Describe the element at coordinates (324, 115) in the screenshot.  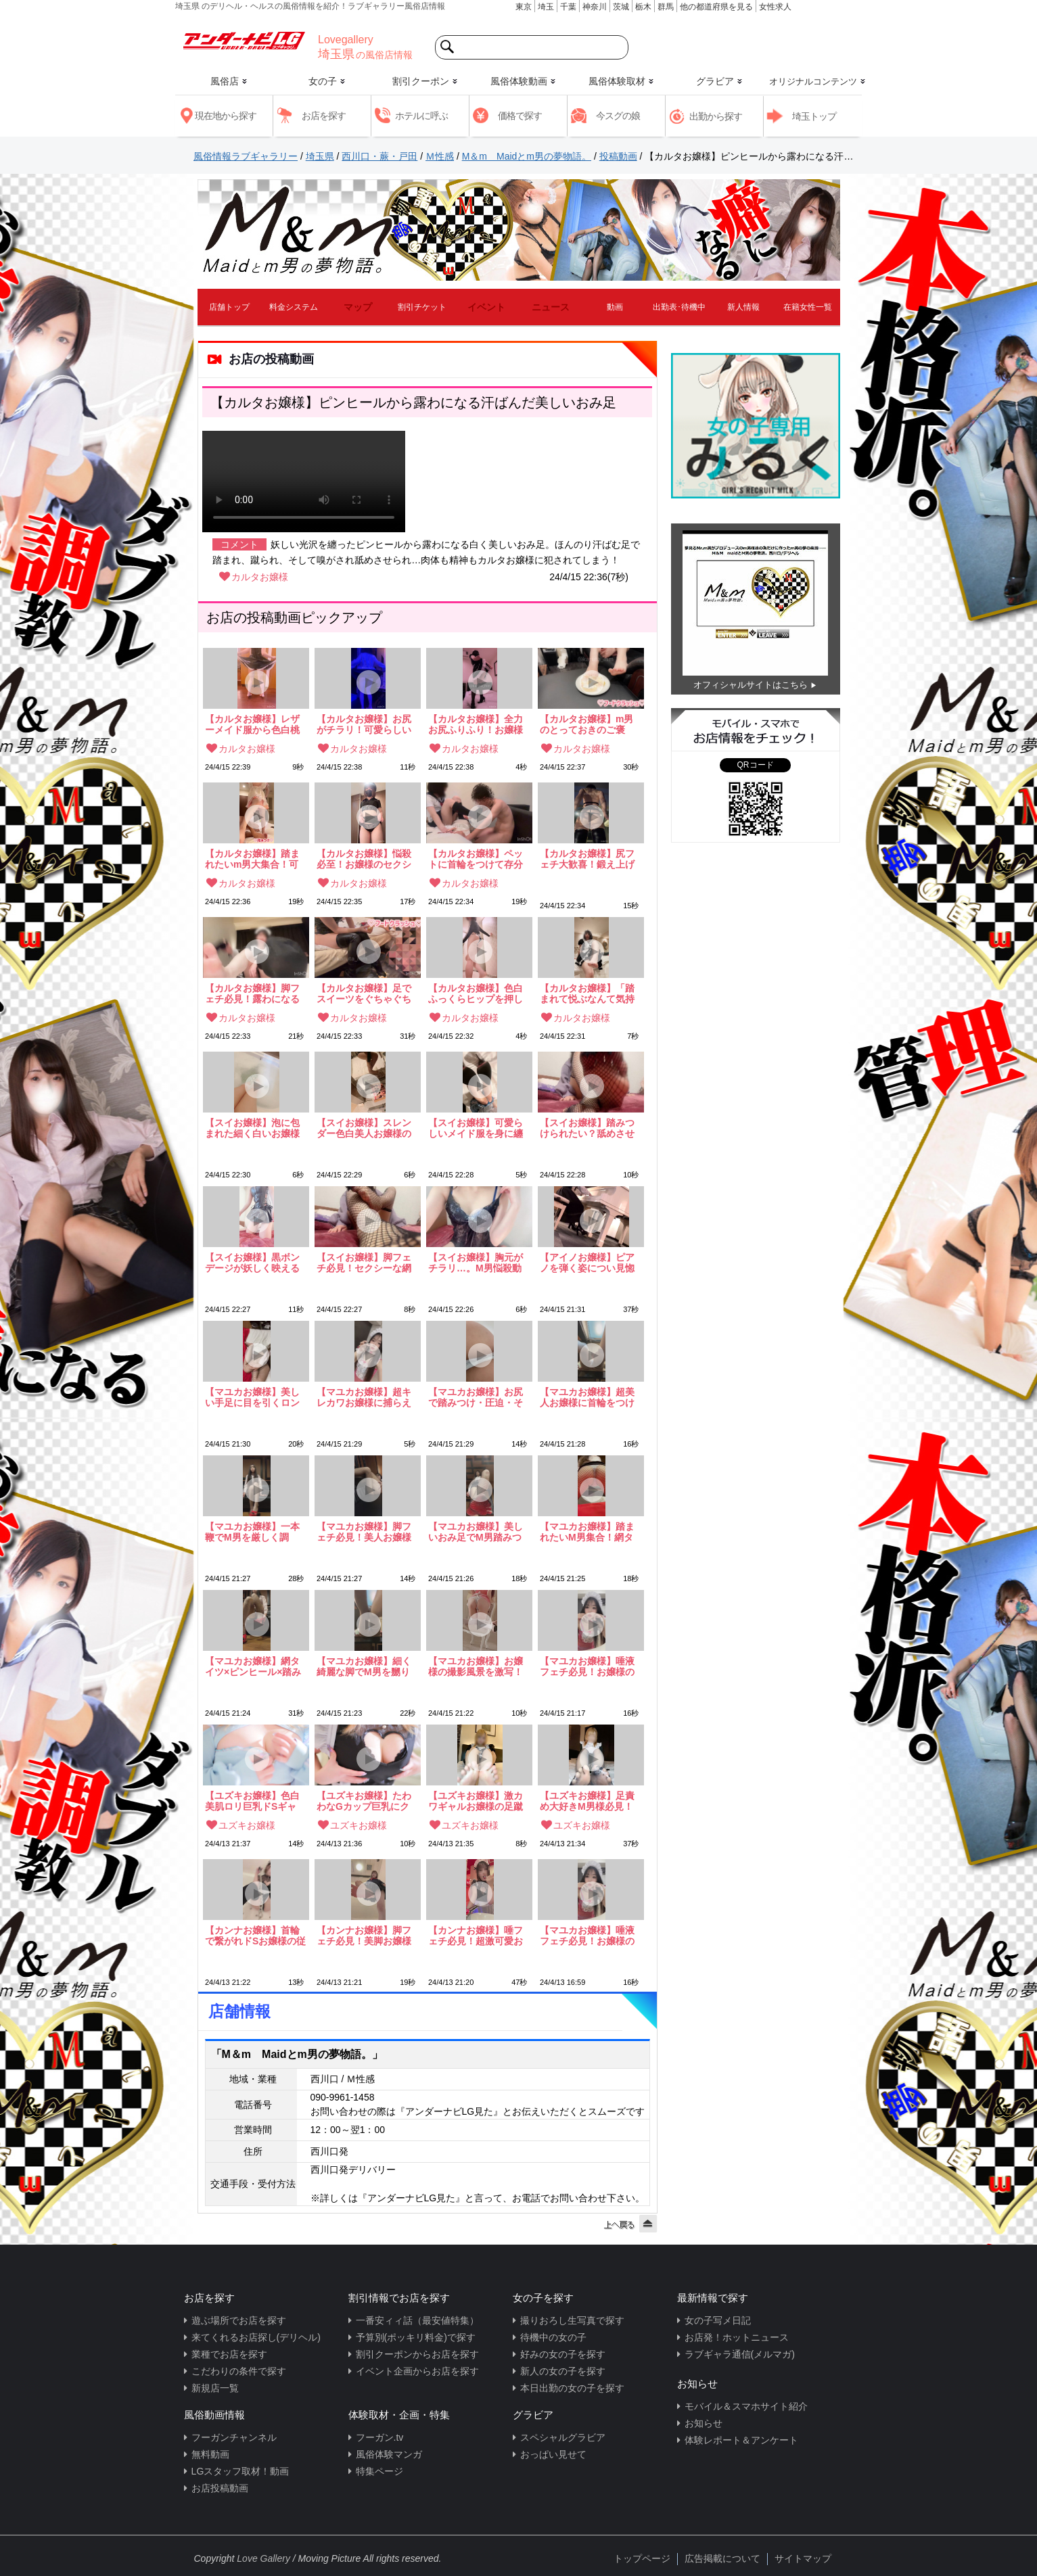
I see `お店を探す` at that location.